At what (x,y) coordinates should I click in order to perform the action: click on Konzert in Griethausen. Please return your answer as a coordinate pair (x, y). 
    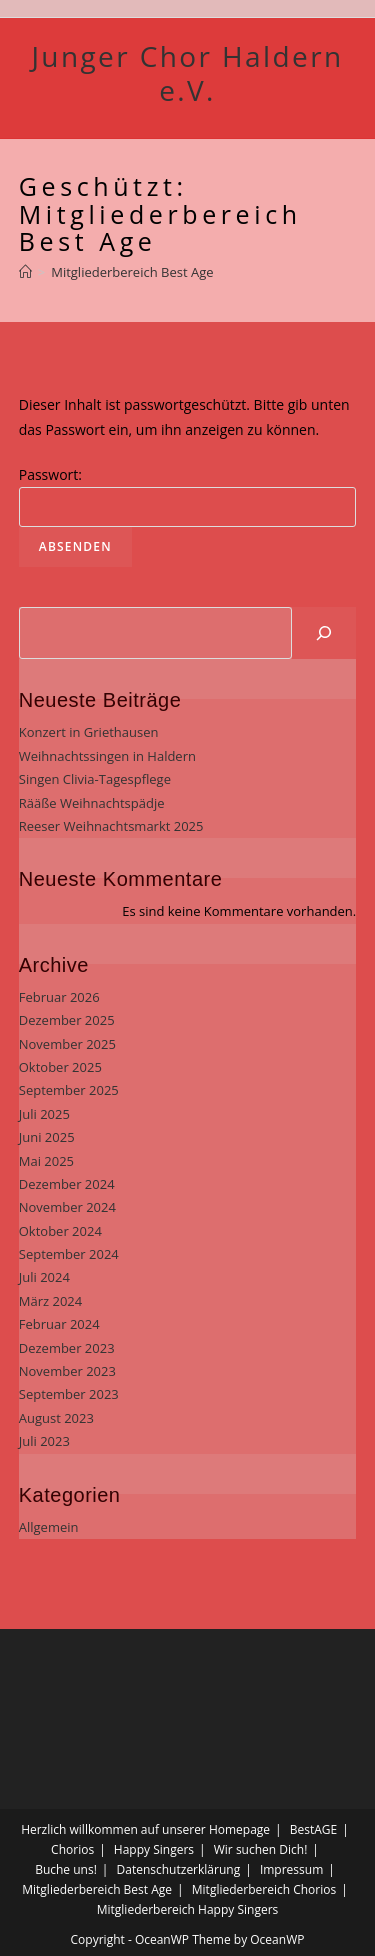
    Looking at the image, I should click on (89, 732).